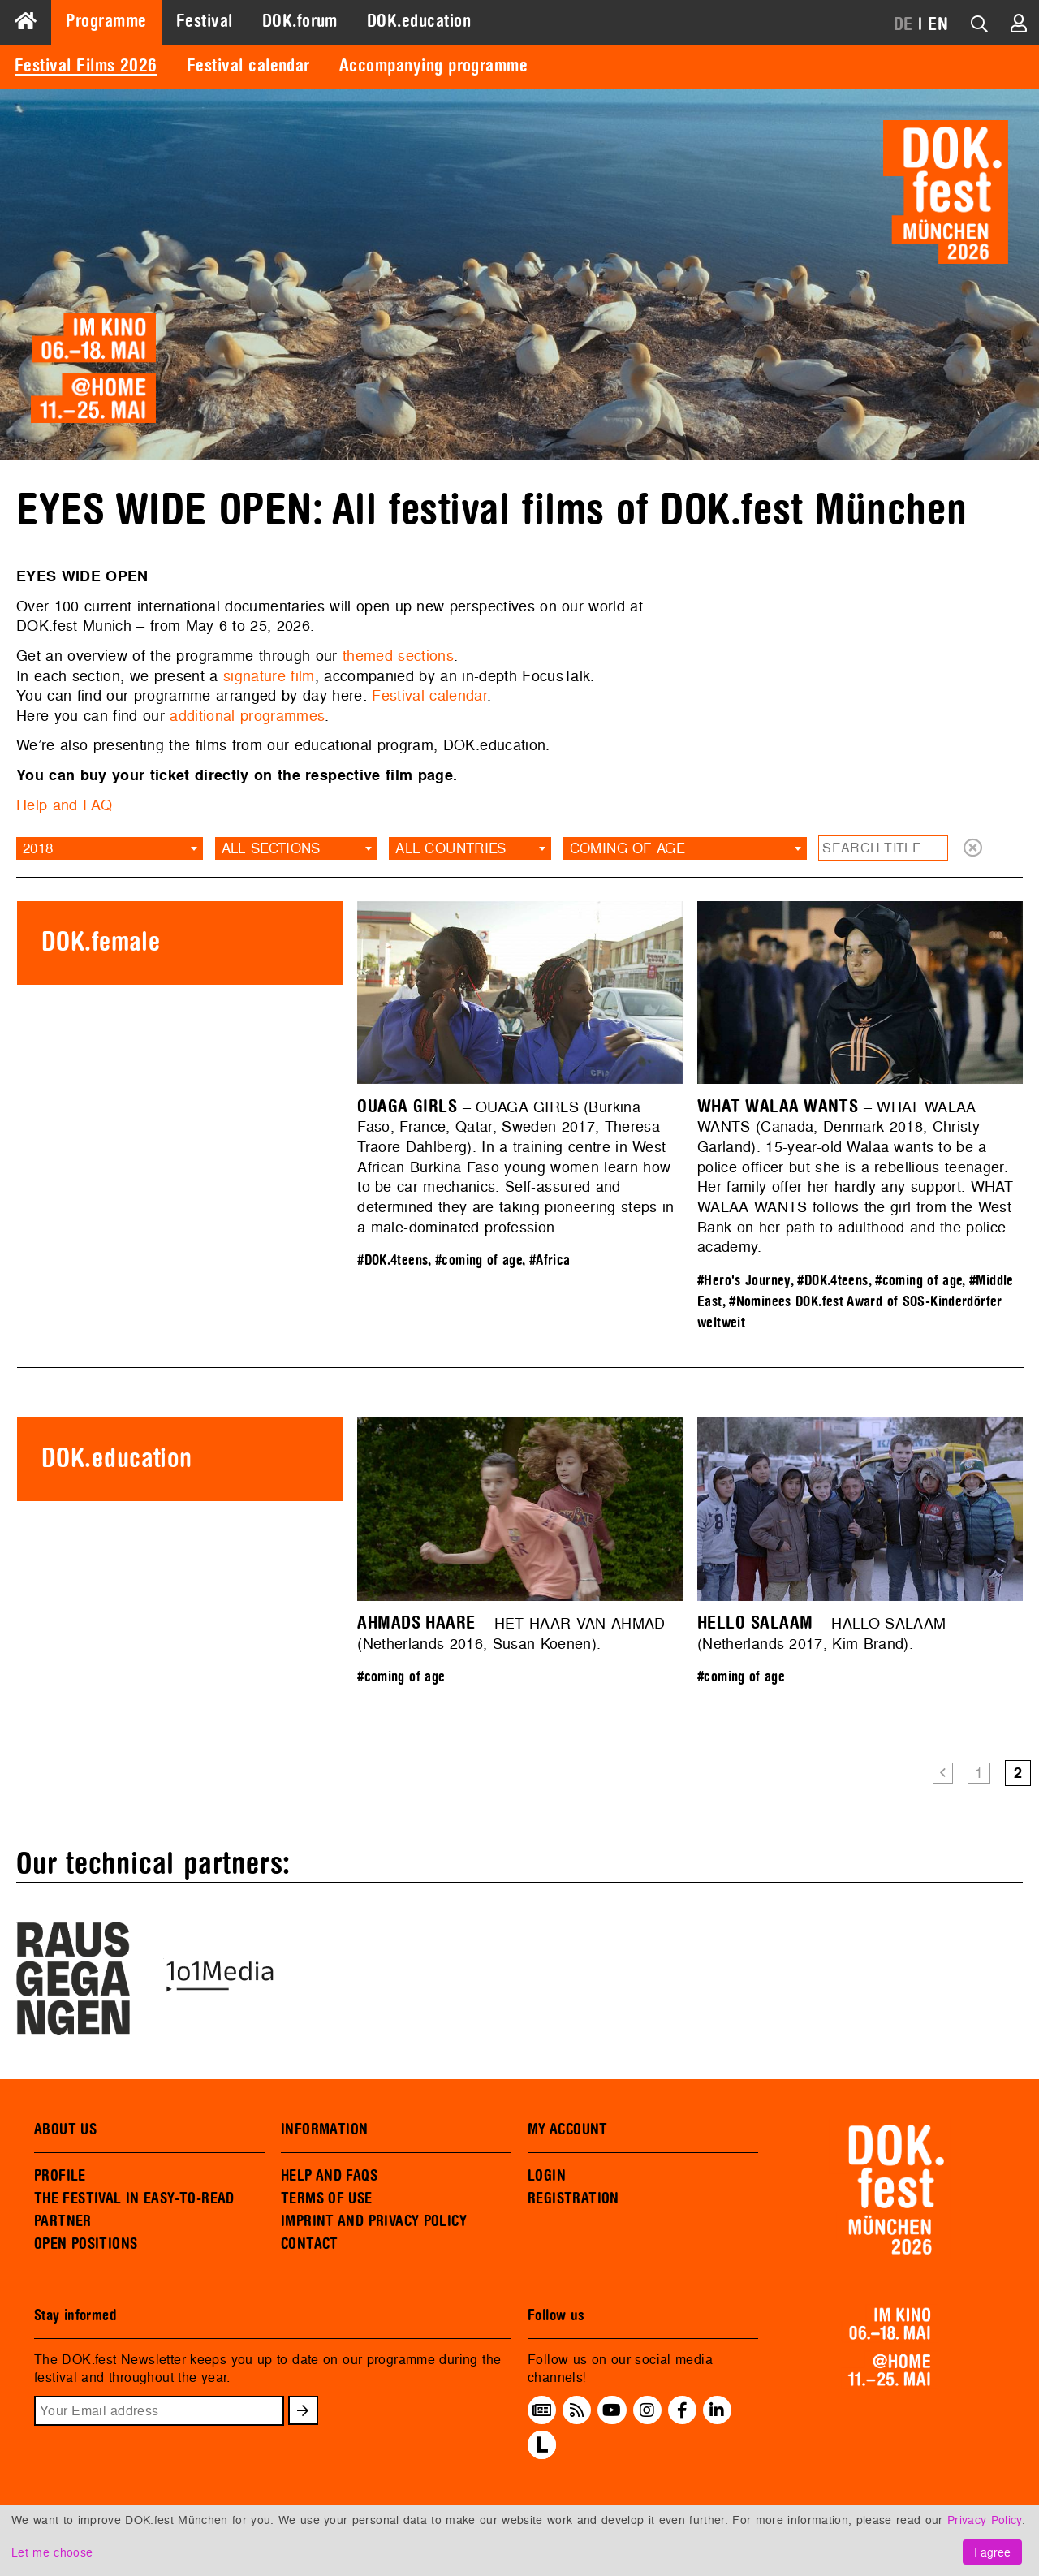 This screenshot has width=1039, height=2576. I want to click on I agree, so click(992, 2552).